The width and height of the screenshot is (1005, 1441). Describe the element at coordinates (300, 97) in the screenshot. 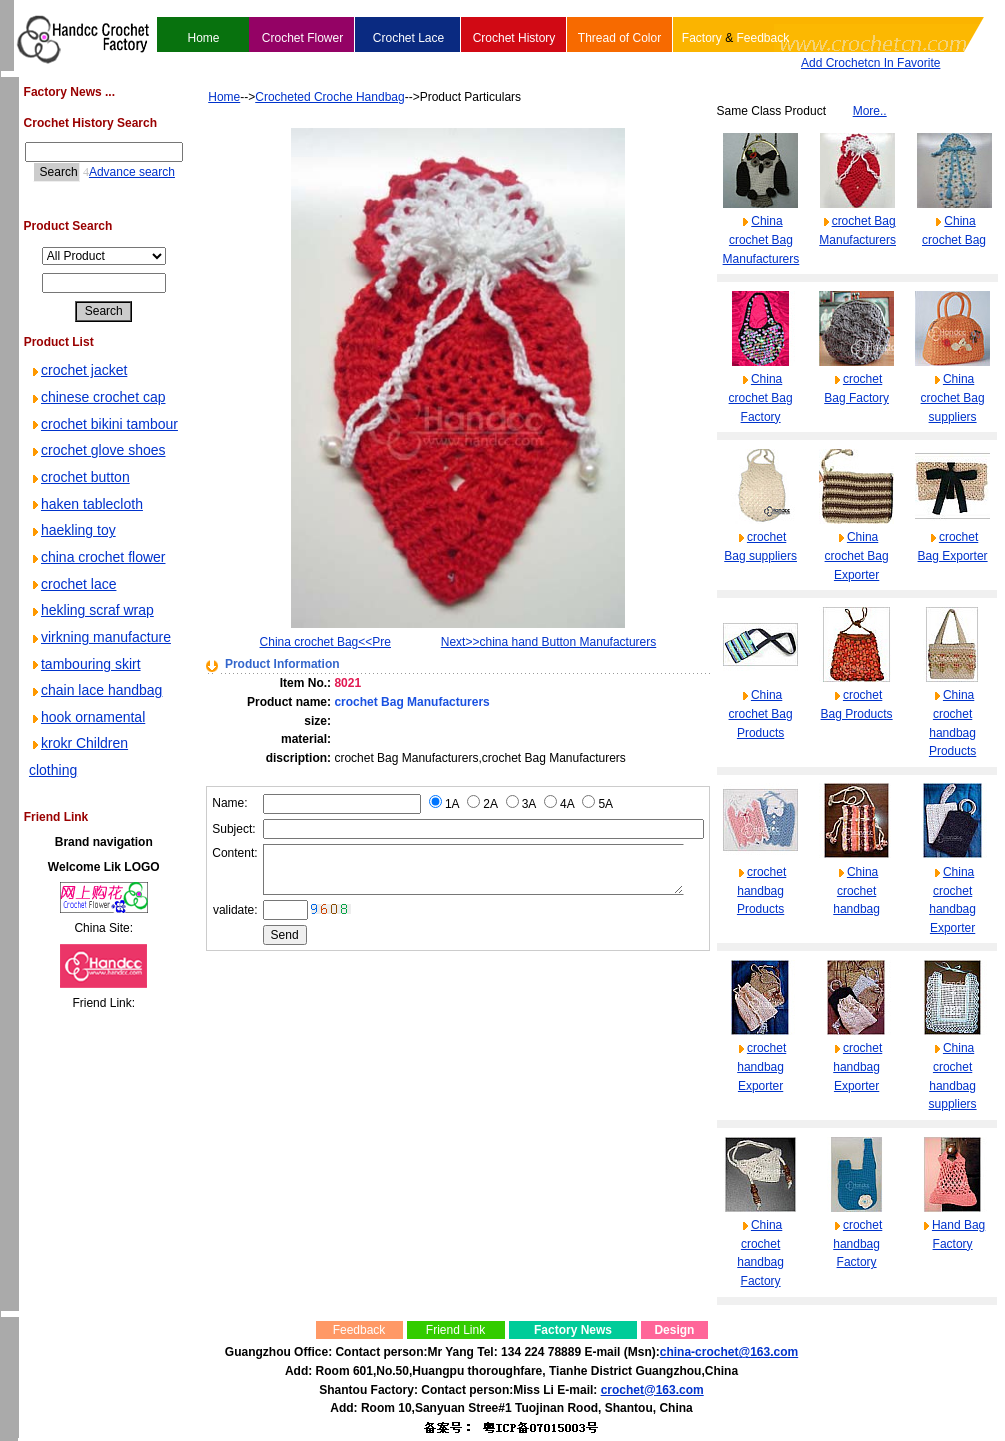

I see `Crocheted Croche Handbag` at that location.